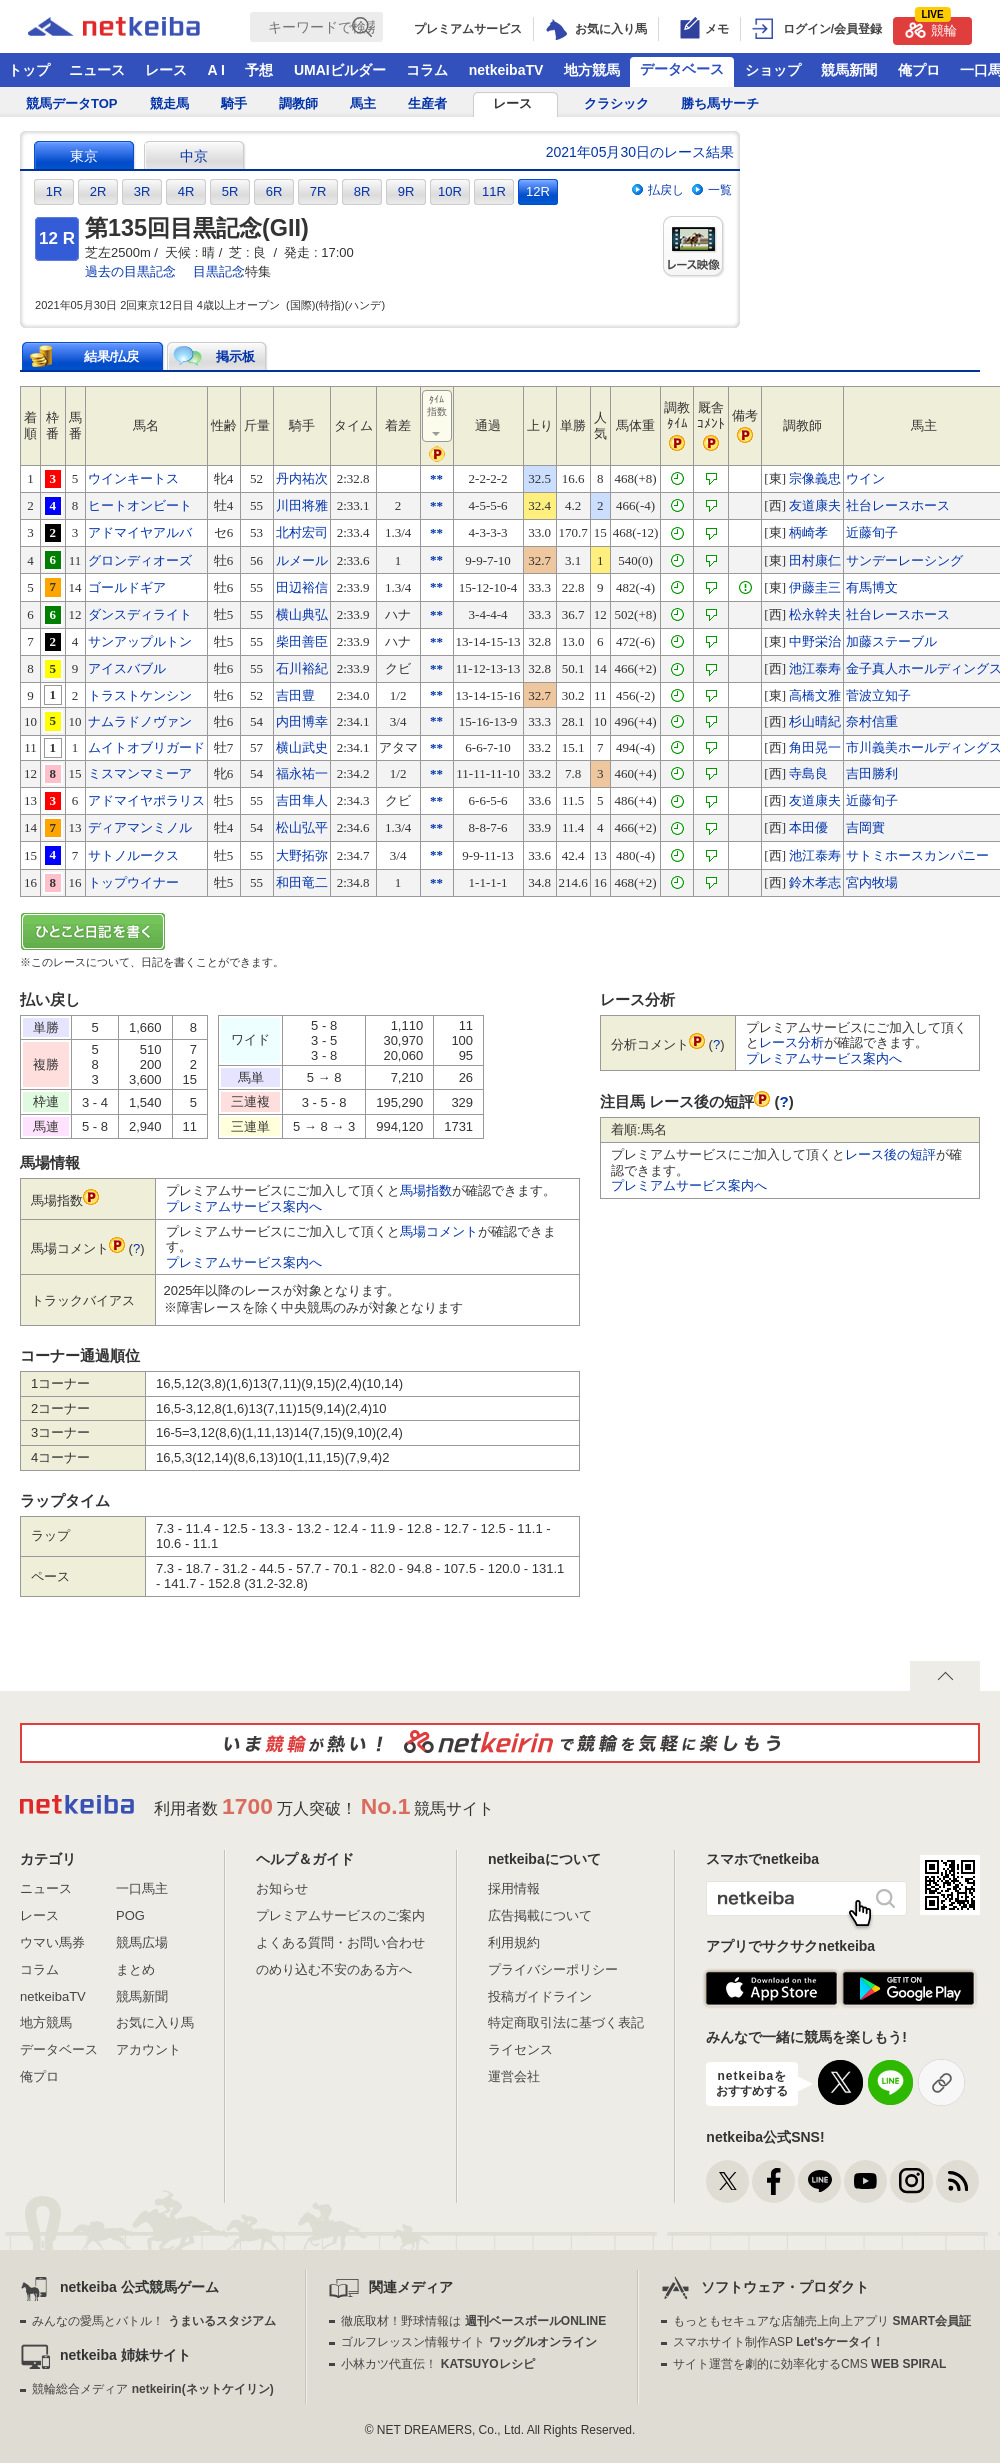 This screenshot has width=1000, height=2463. I want to click on サイト運営を劇的に効率化するCMS, so click(809, 2364).